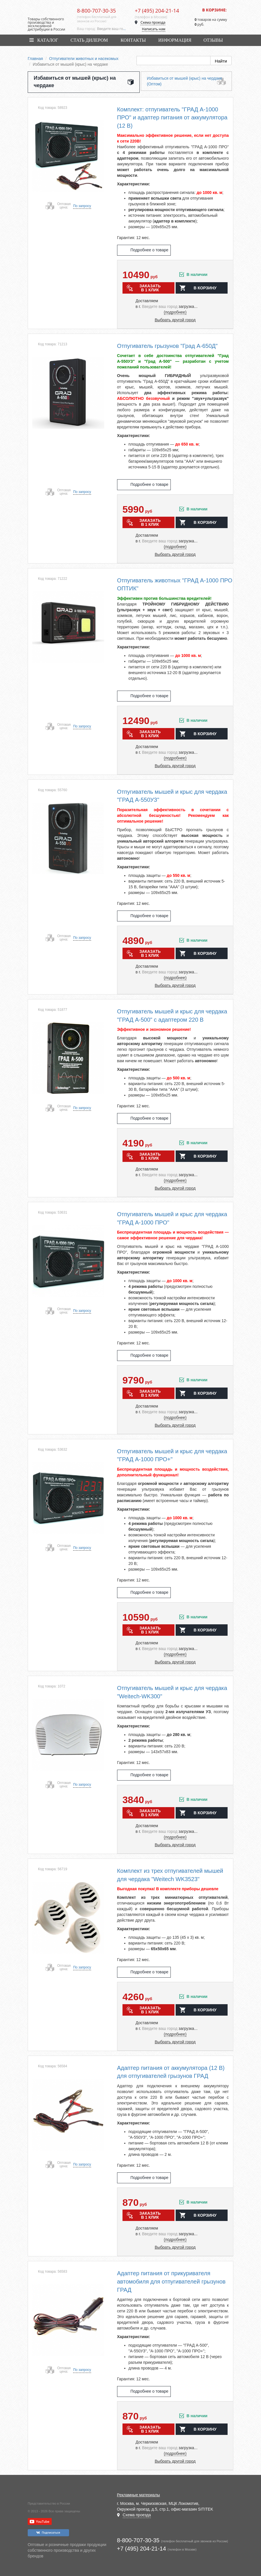 The image size is (261, 2576). Describe the element at coordinates (153, 29) in the screenshot. I see `Написать нам` at that location.